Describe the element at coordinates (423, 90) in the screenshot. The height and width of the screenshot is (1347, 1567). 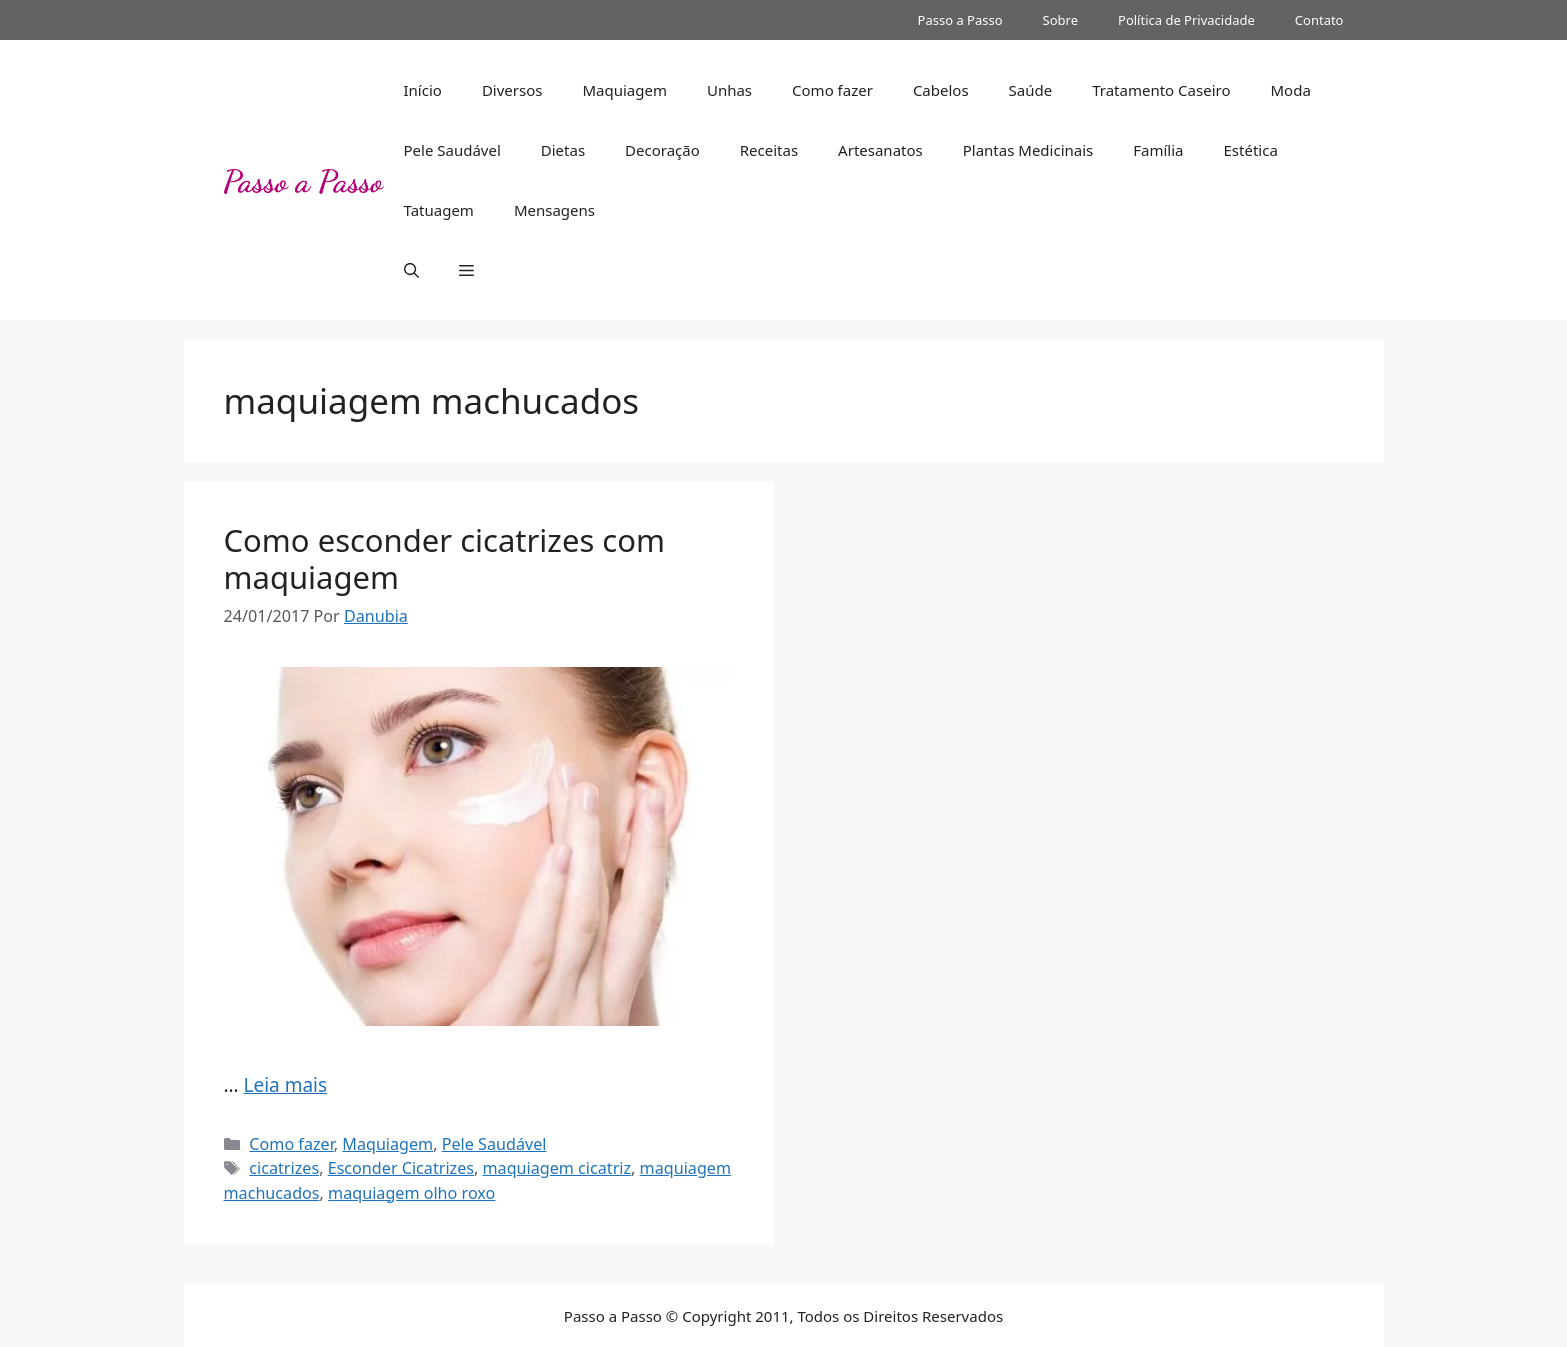
I see `Início` at that location.